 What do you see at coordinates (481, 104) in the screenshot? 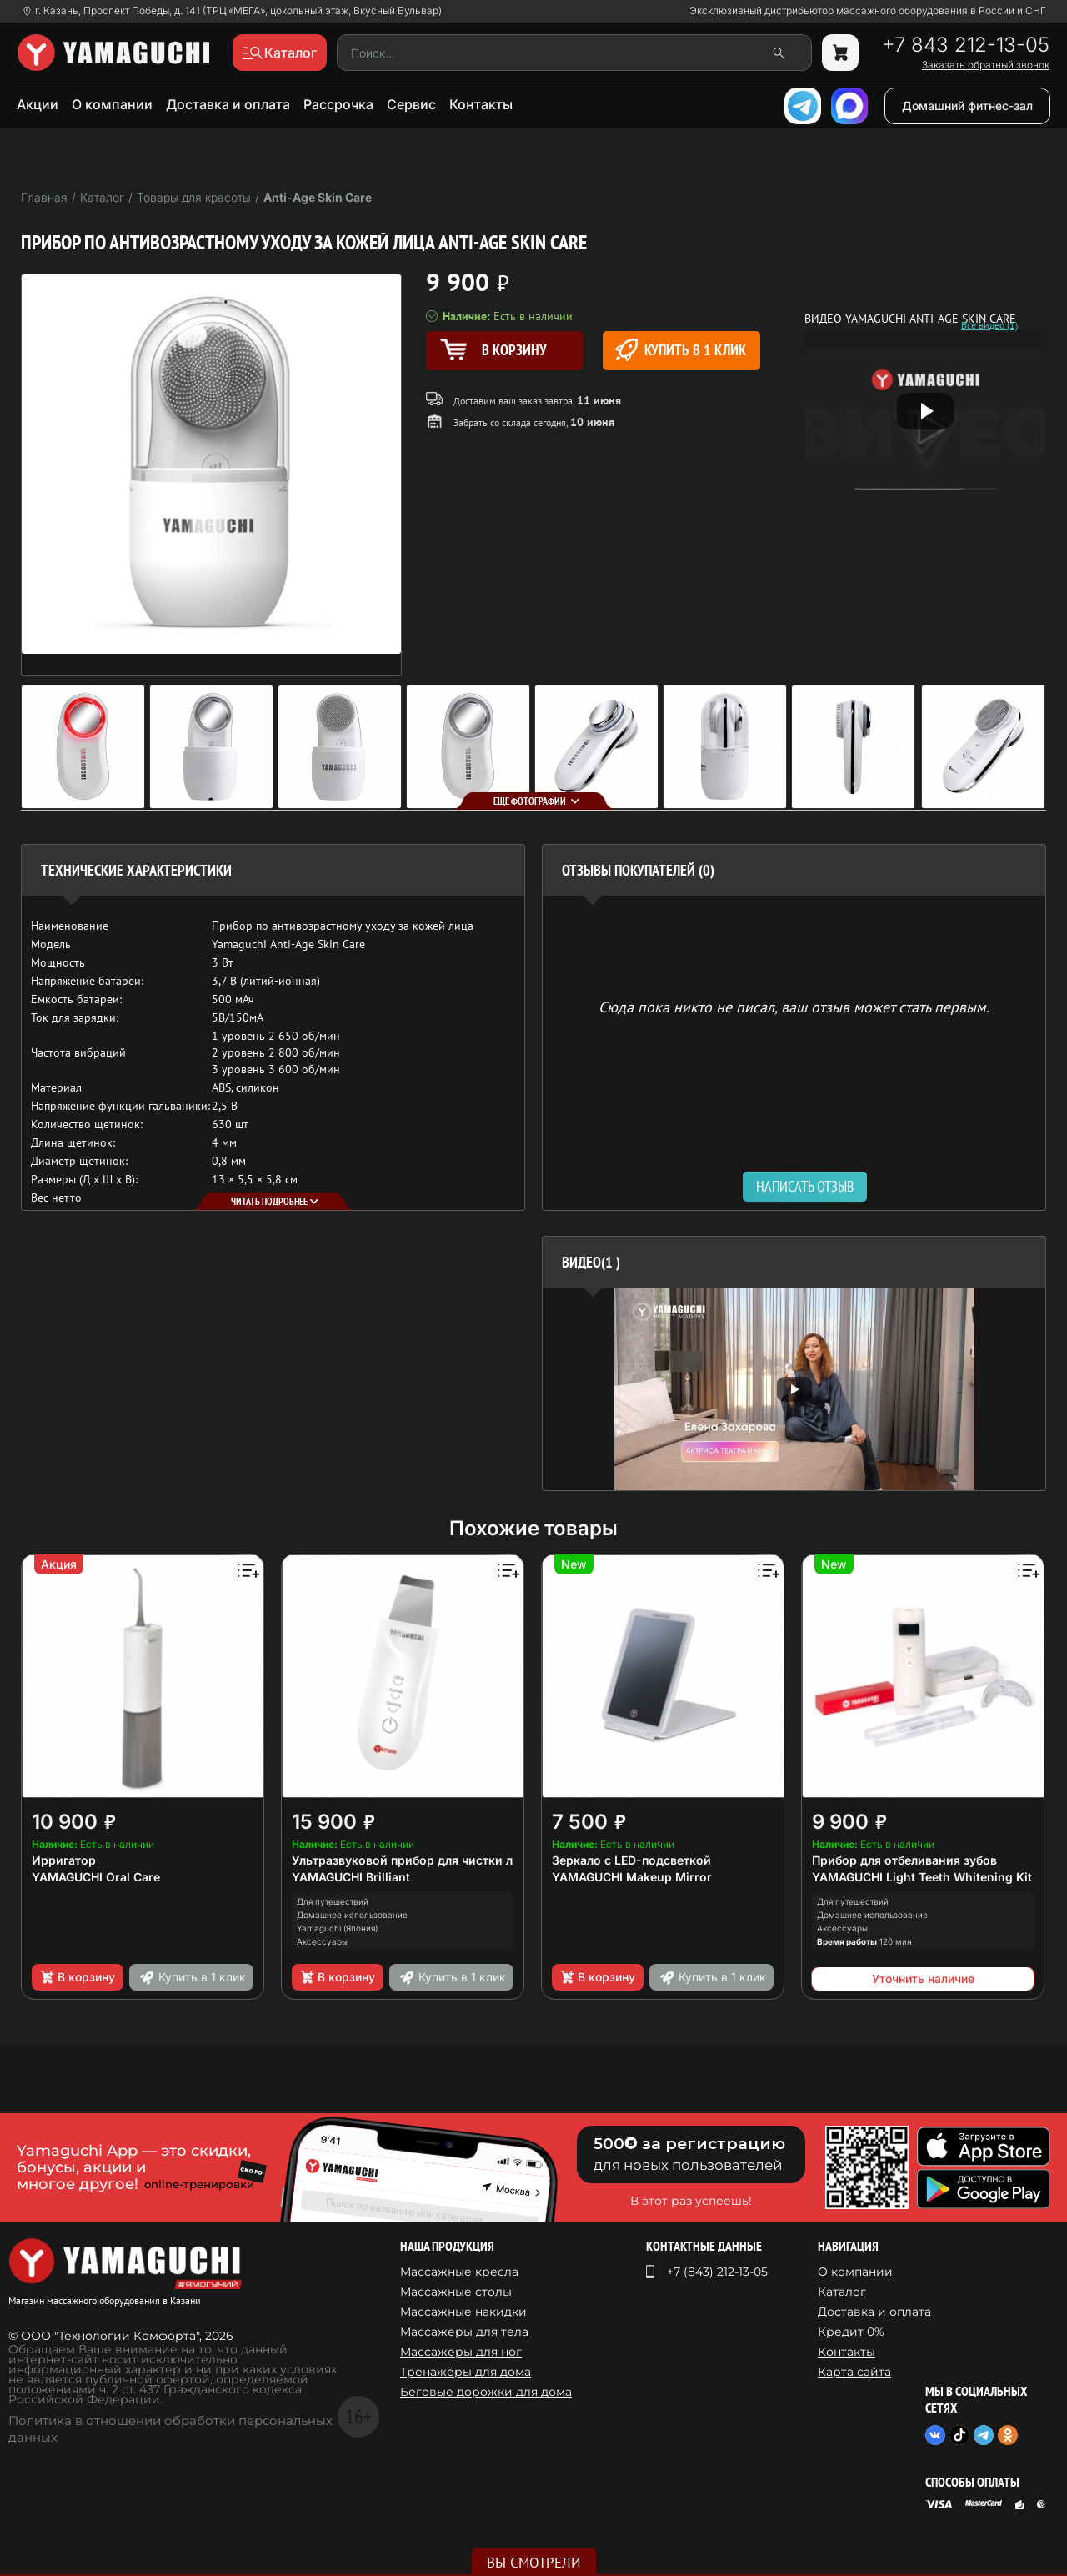
I see `Контакты` at bounding box center [481, 104].